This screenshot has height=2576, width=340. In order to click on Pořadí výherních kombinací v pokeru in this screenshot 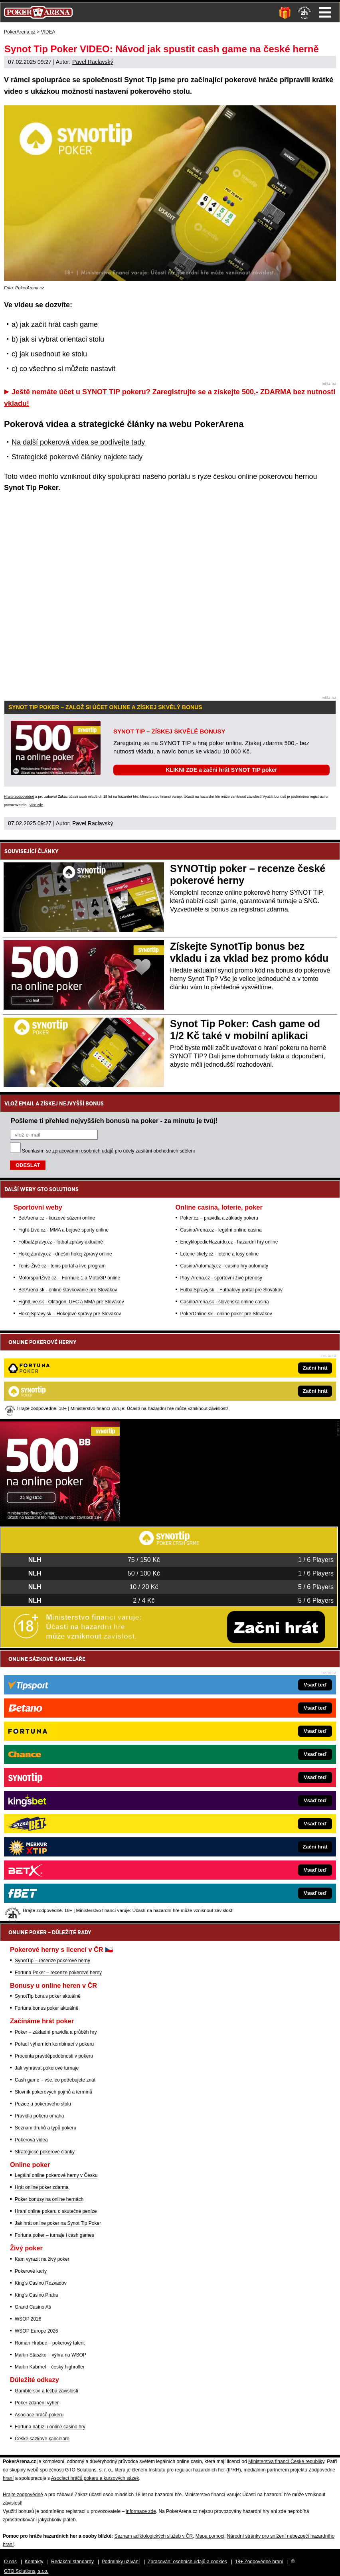, I will do `click(54, 2044)`.